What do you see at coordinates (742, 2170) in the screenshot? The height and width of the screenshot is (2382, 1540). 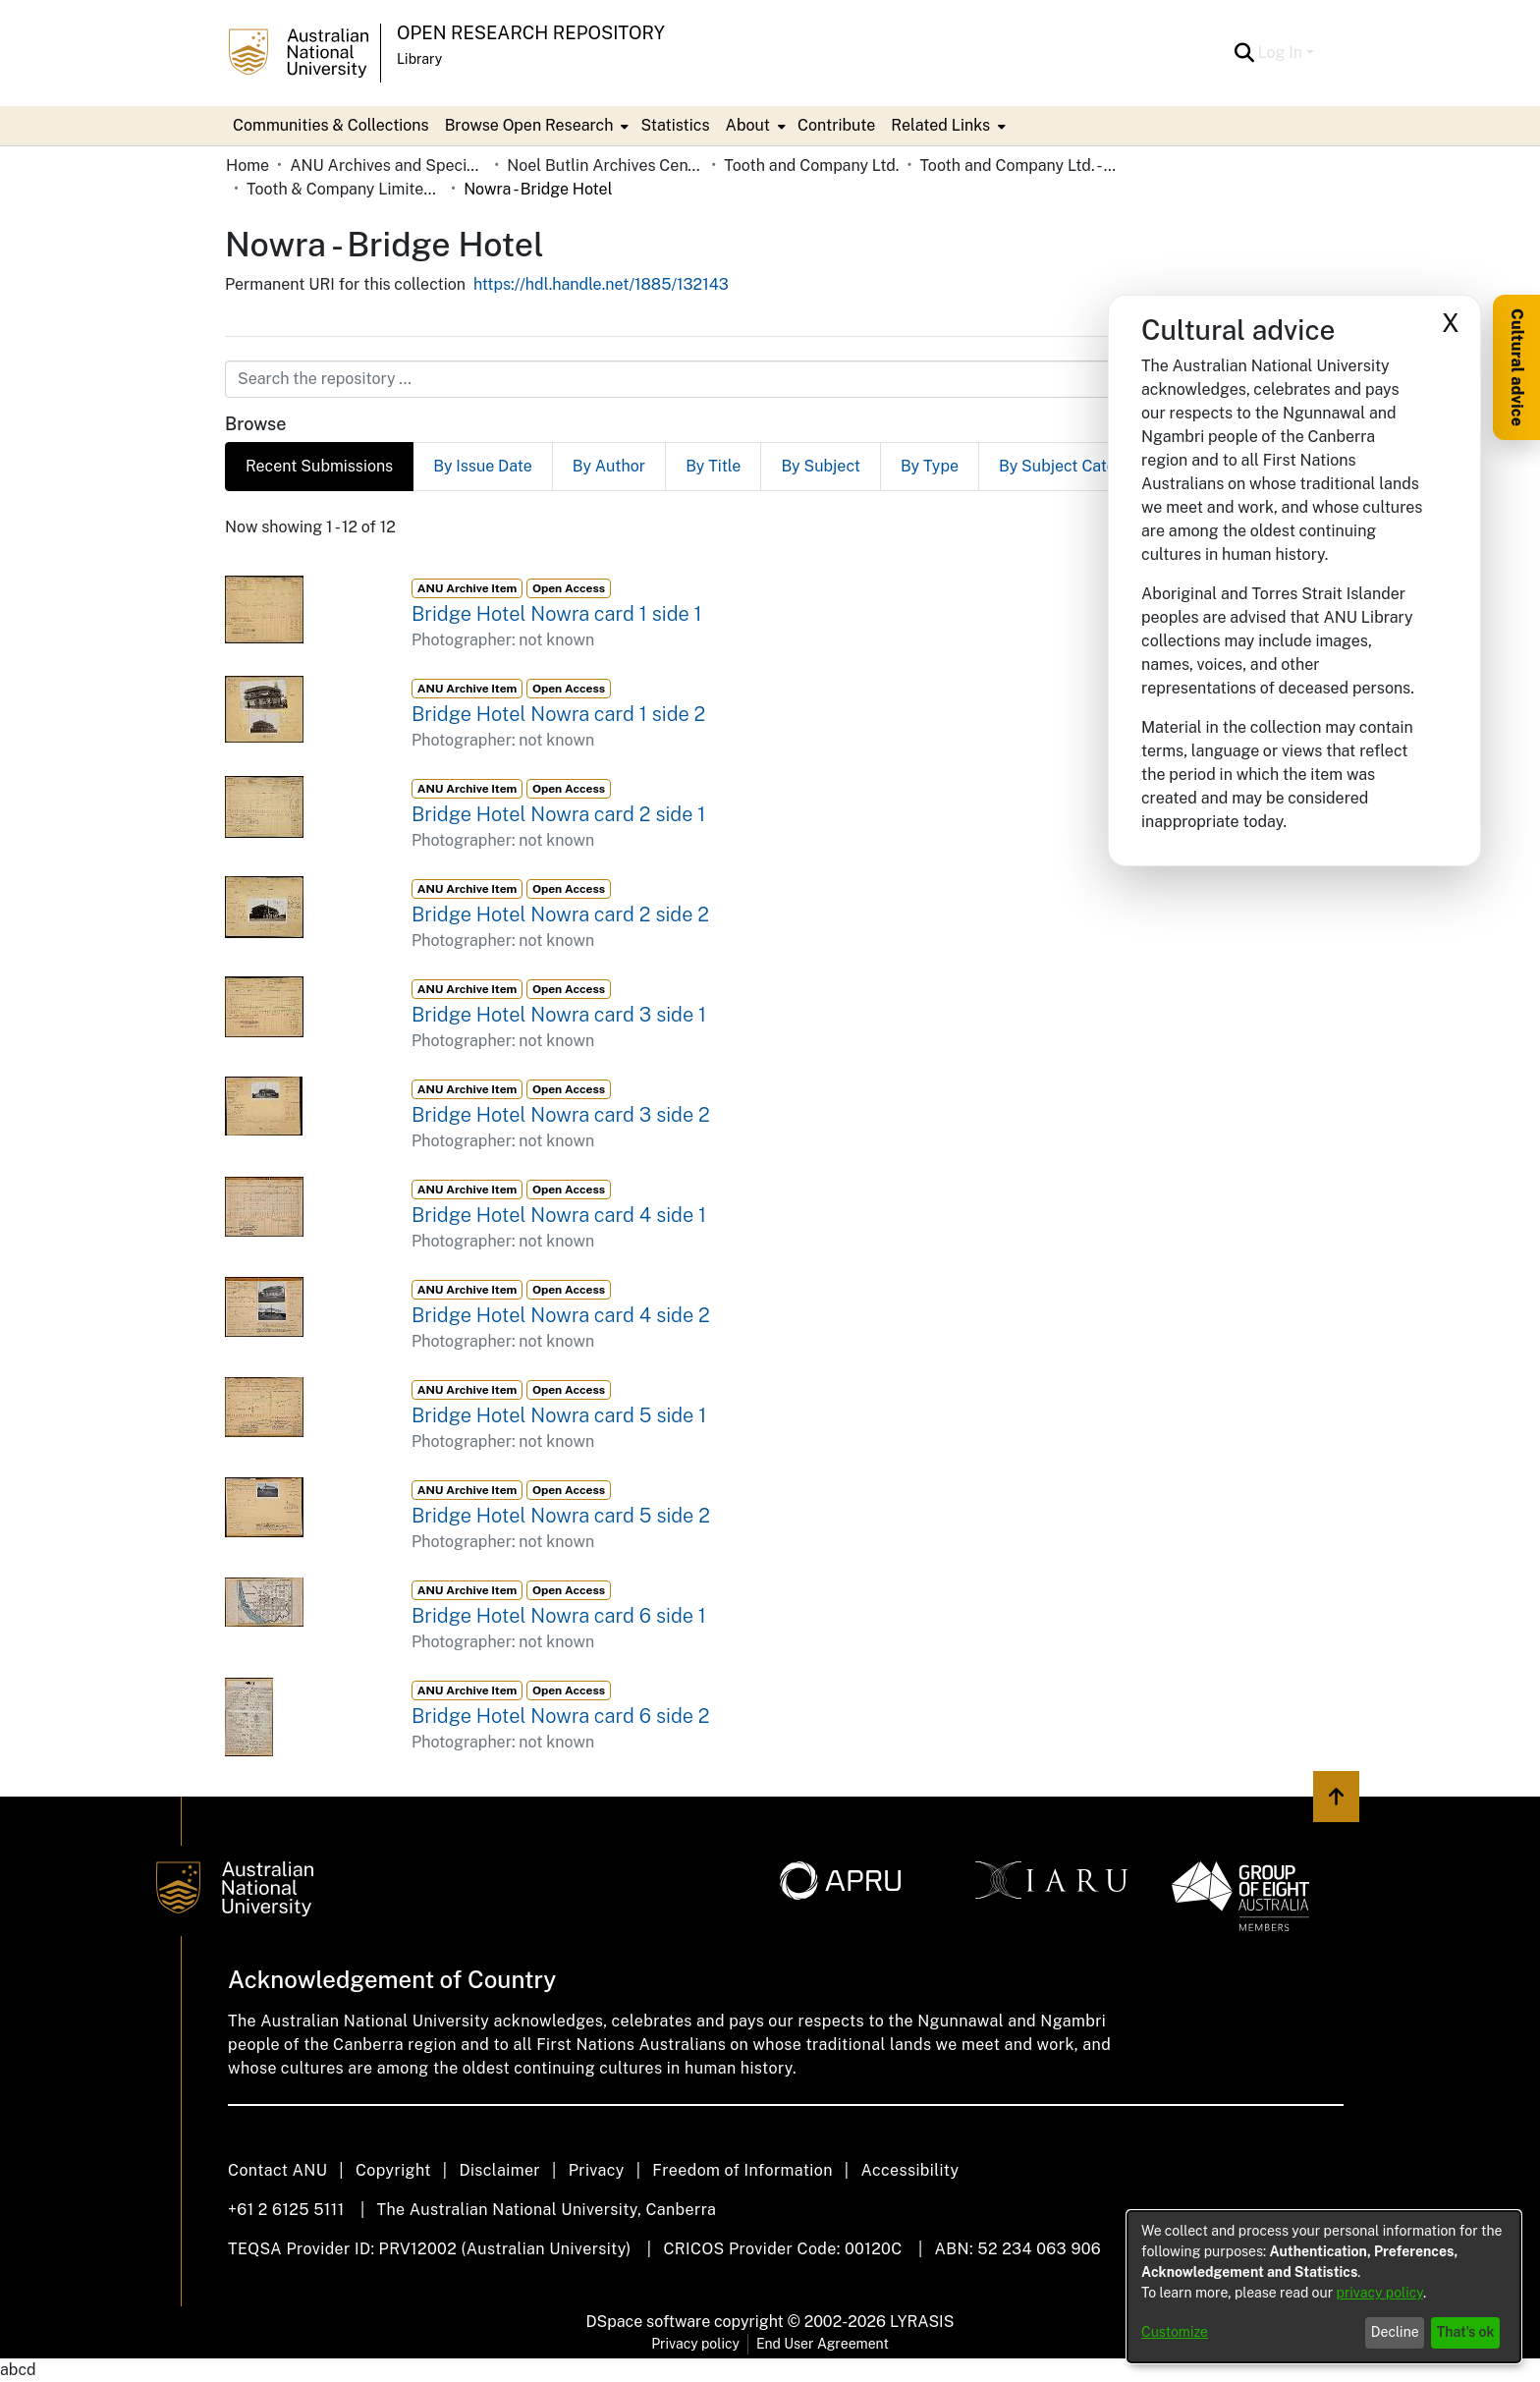 I see `Freedom of Information` at bounding box center [742, 2170].